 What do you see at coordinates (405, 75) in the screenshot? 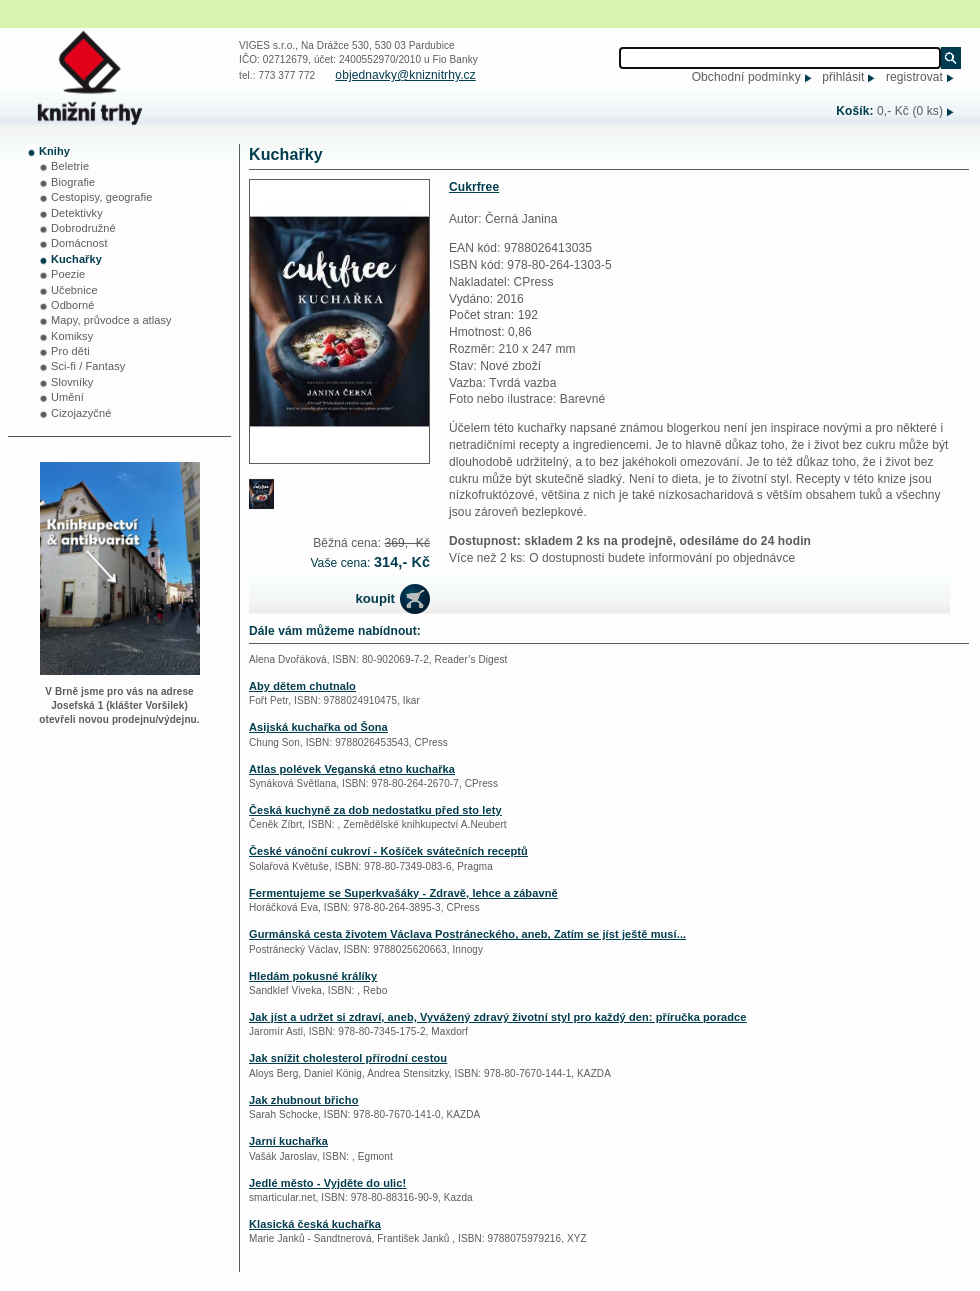
I see `objednavky@kniznitrhy.cz` at bounding box center [405, 75].